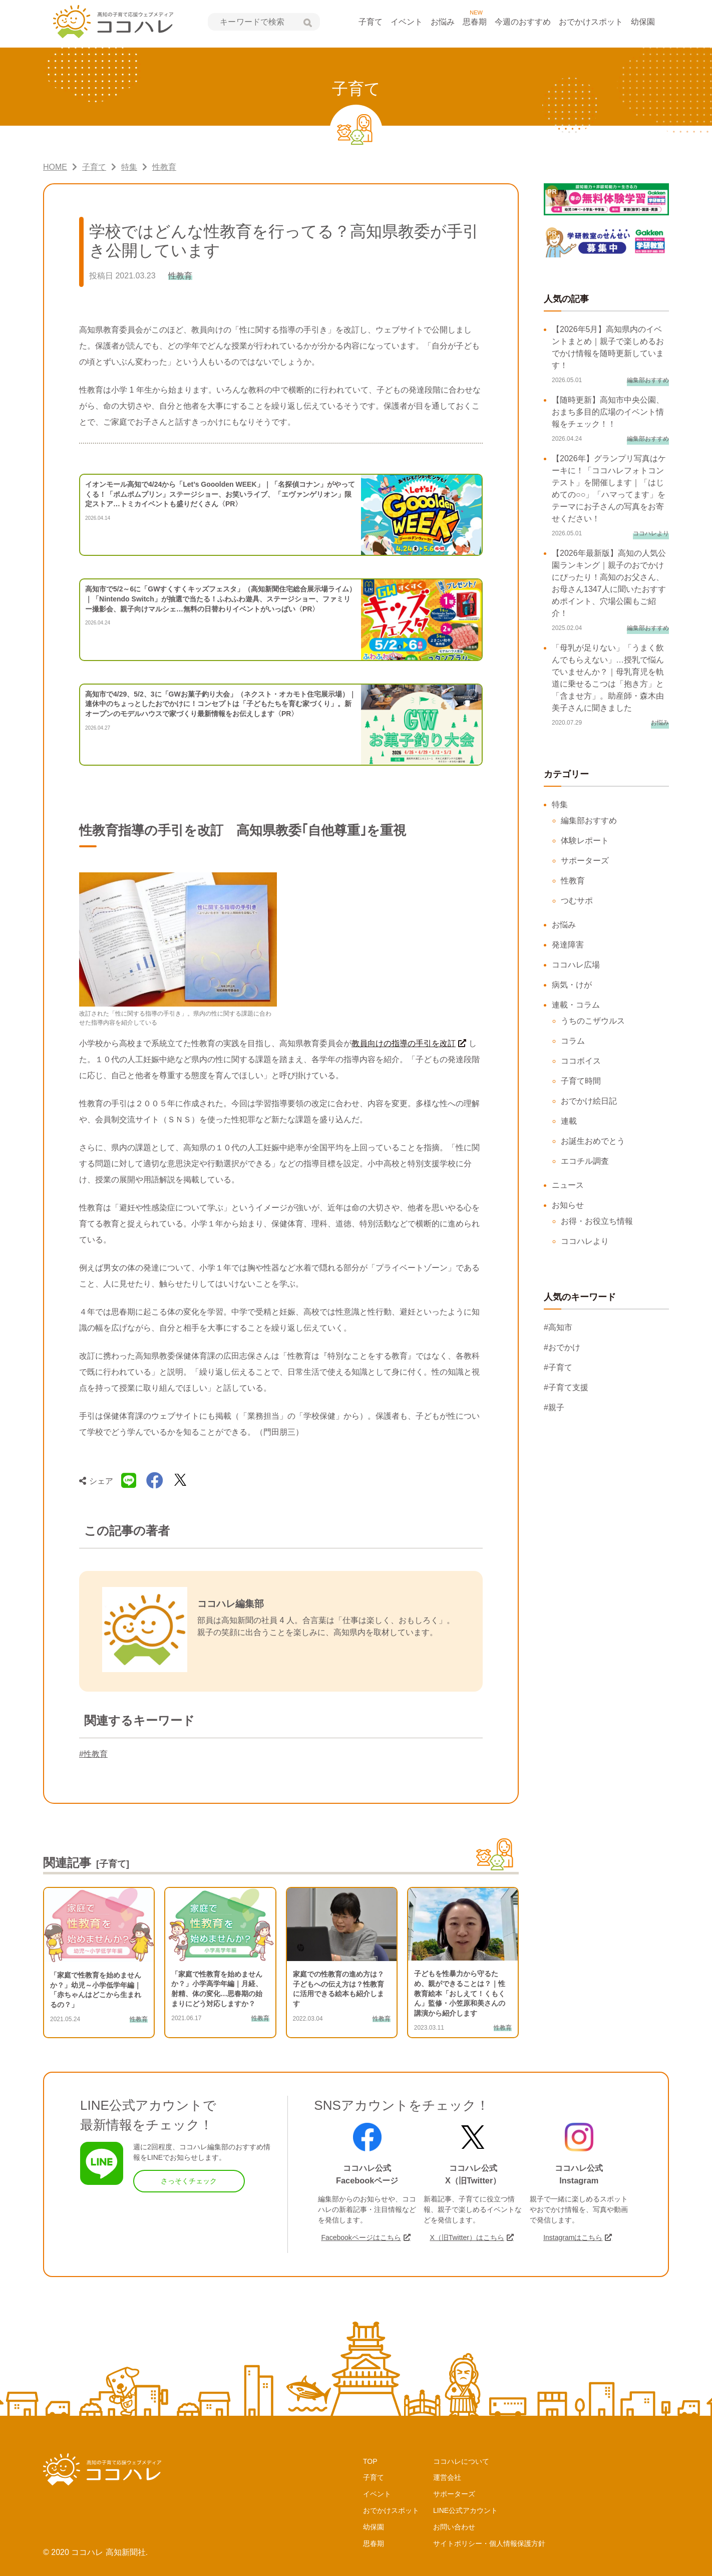  I want to click on Instagramはこちら, so click(572, 2237).